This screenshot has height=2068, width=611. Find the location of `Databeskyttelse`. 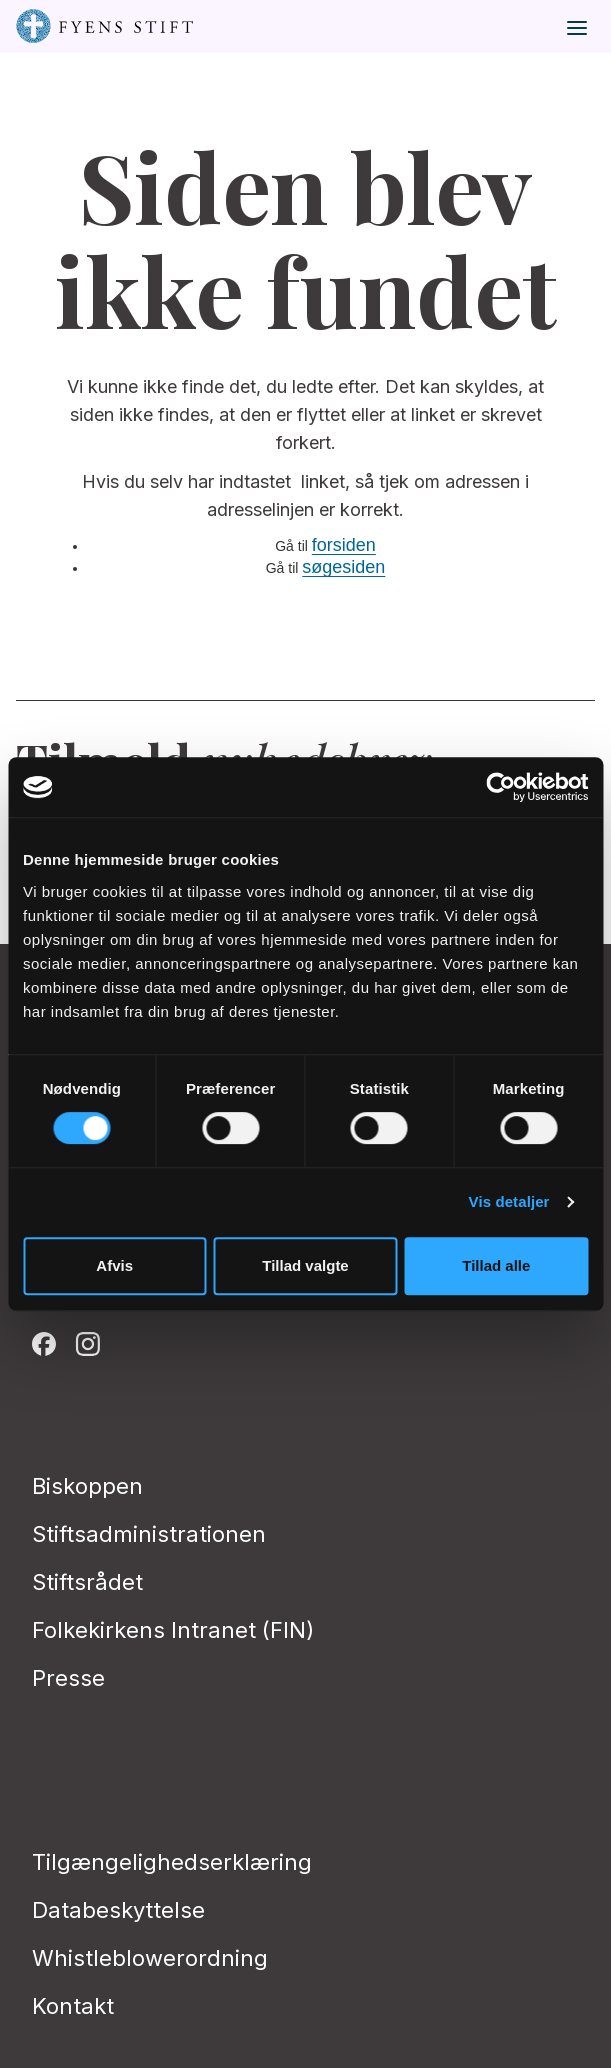

Databeskyttelse is located at coordinates (118, 1910).